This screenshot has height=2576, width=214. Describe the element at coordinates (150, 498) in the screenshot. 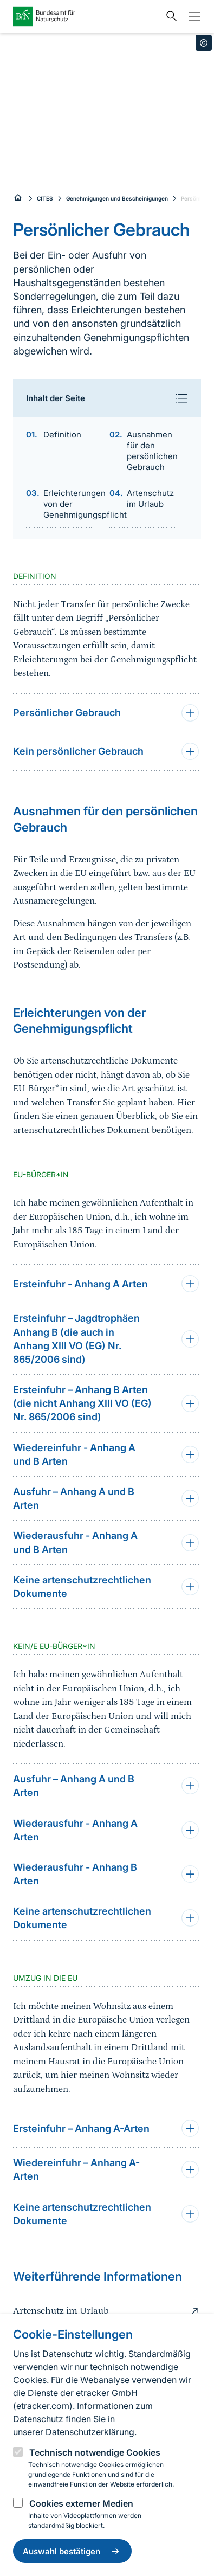

I see `Artenschutz im Urlaub` at that location.